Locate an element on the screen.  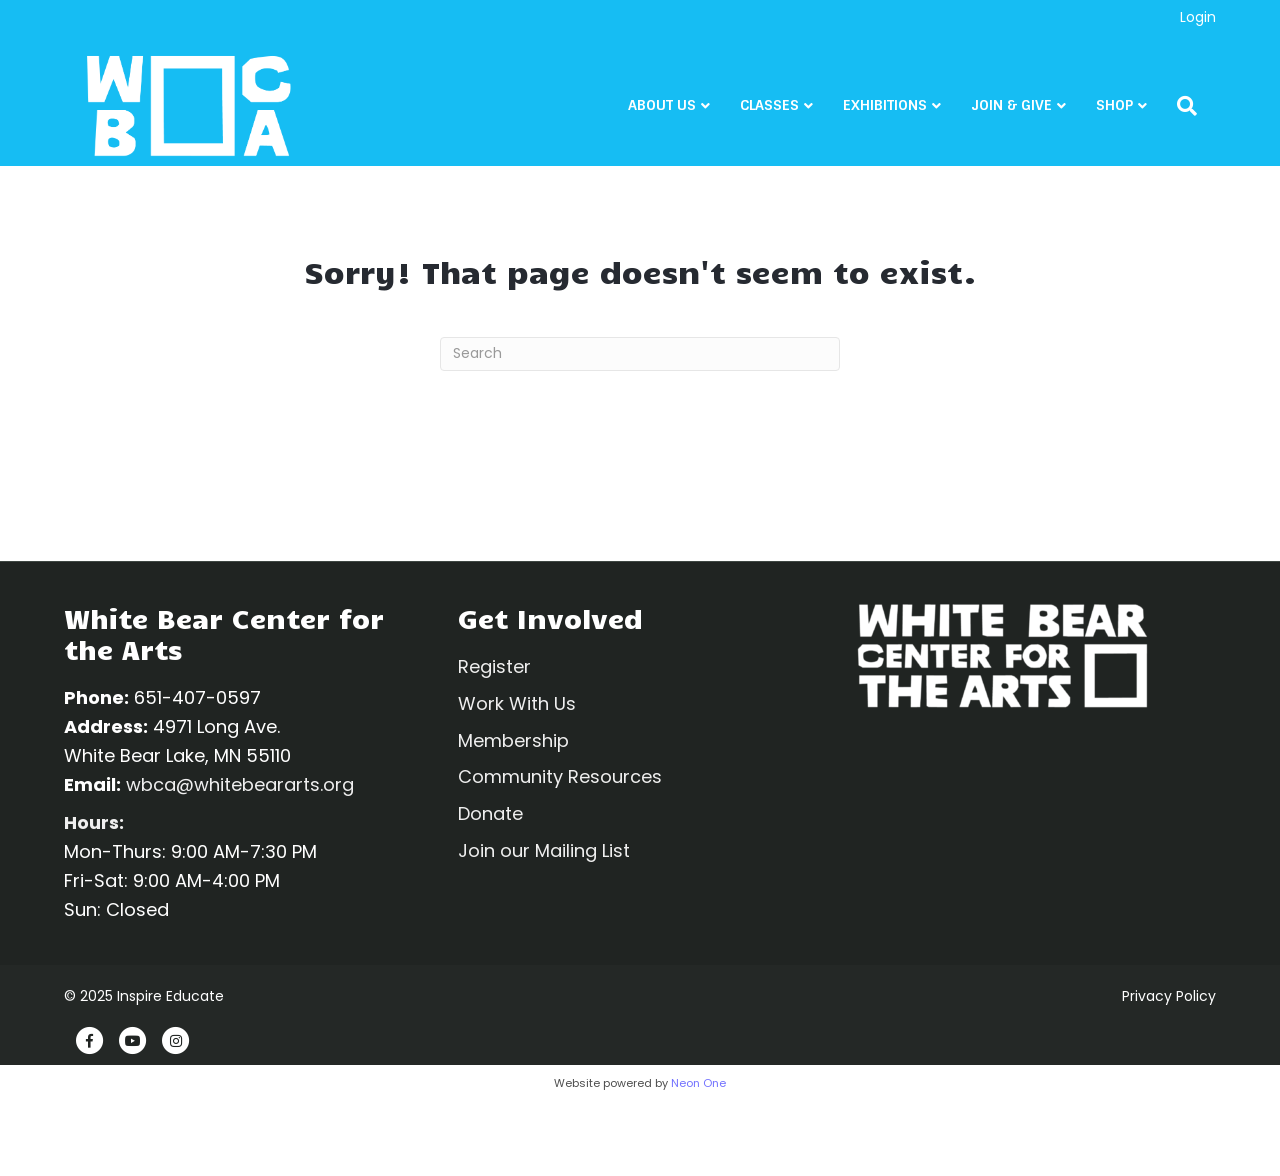
Membership is located at coordinates (513, 740).